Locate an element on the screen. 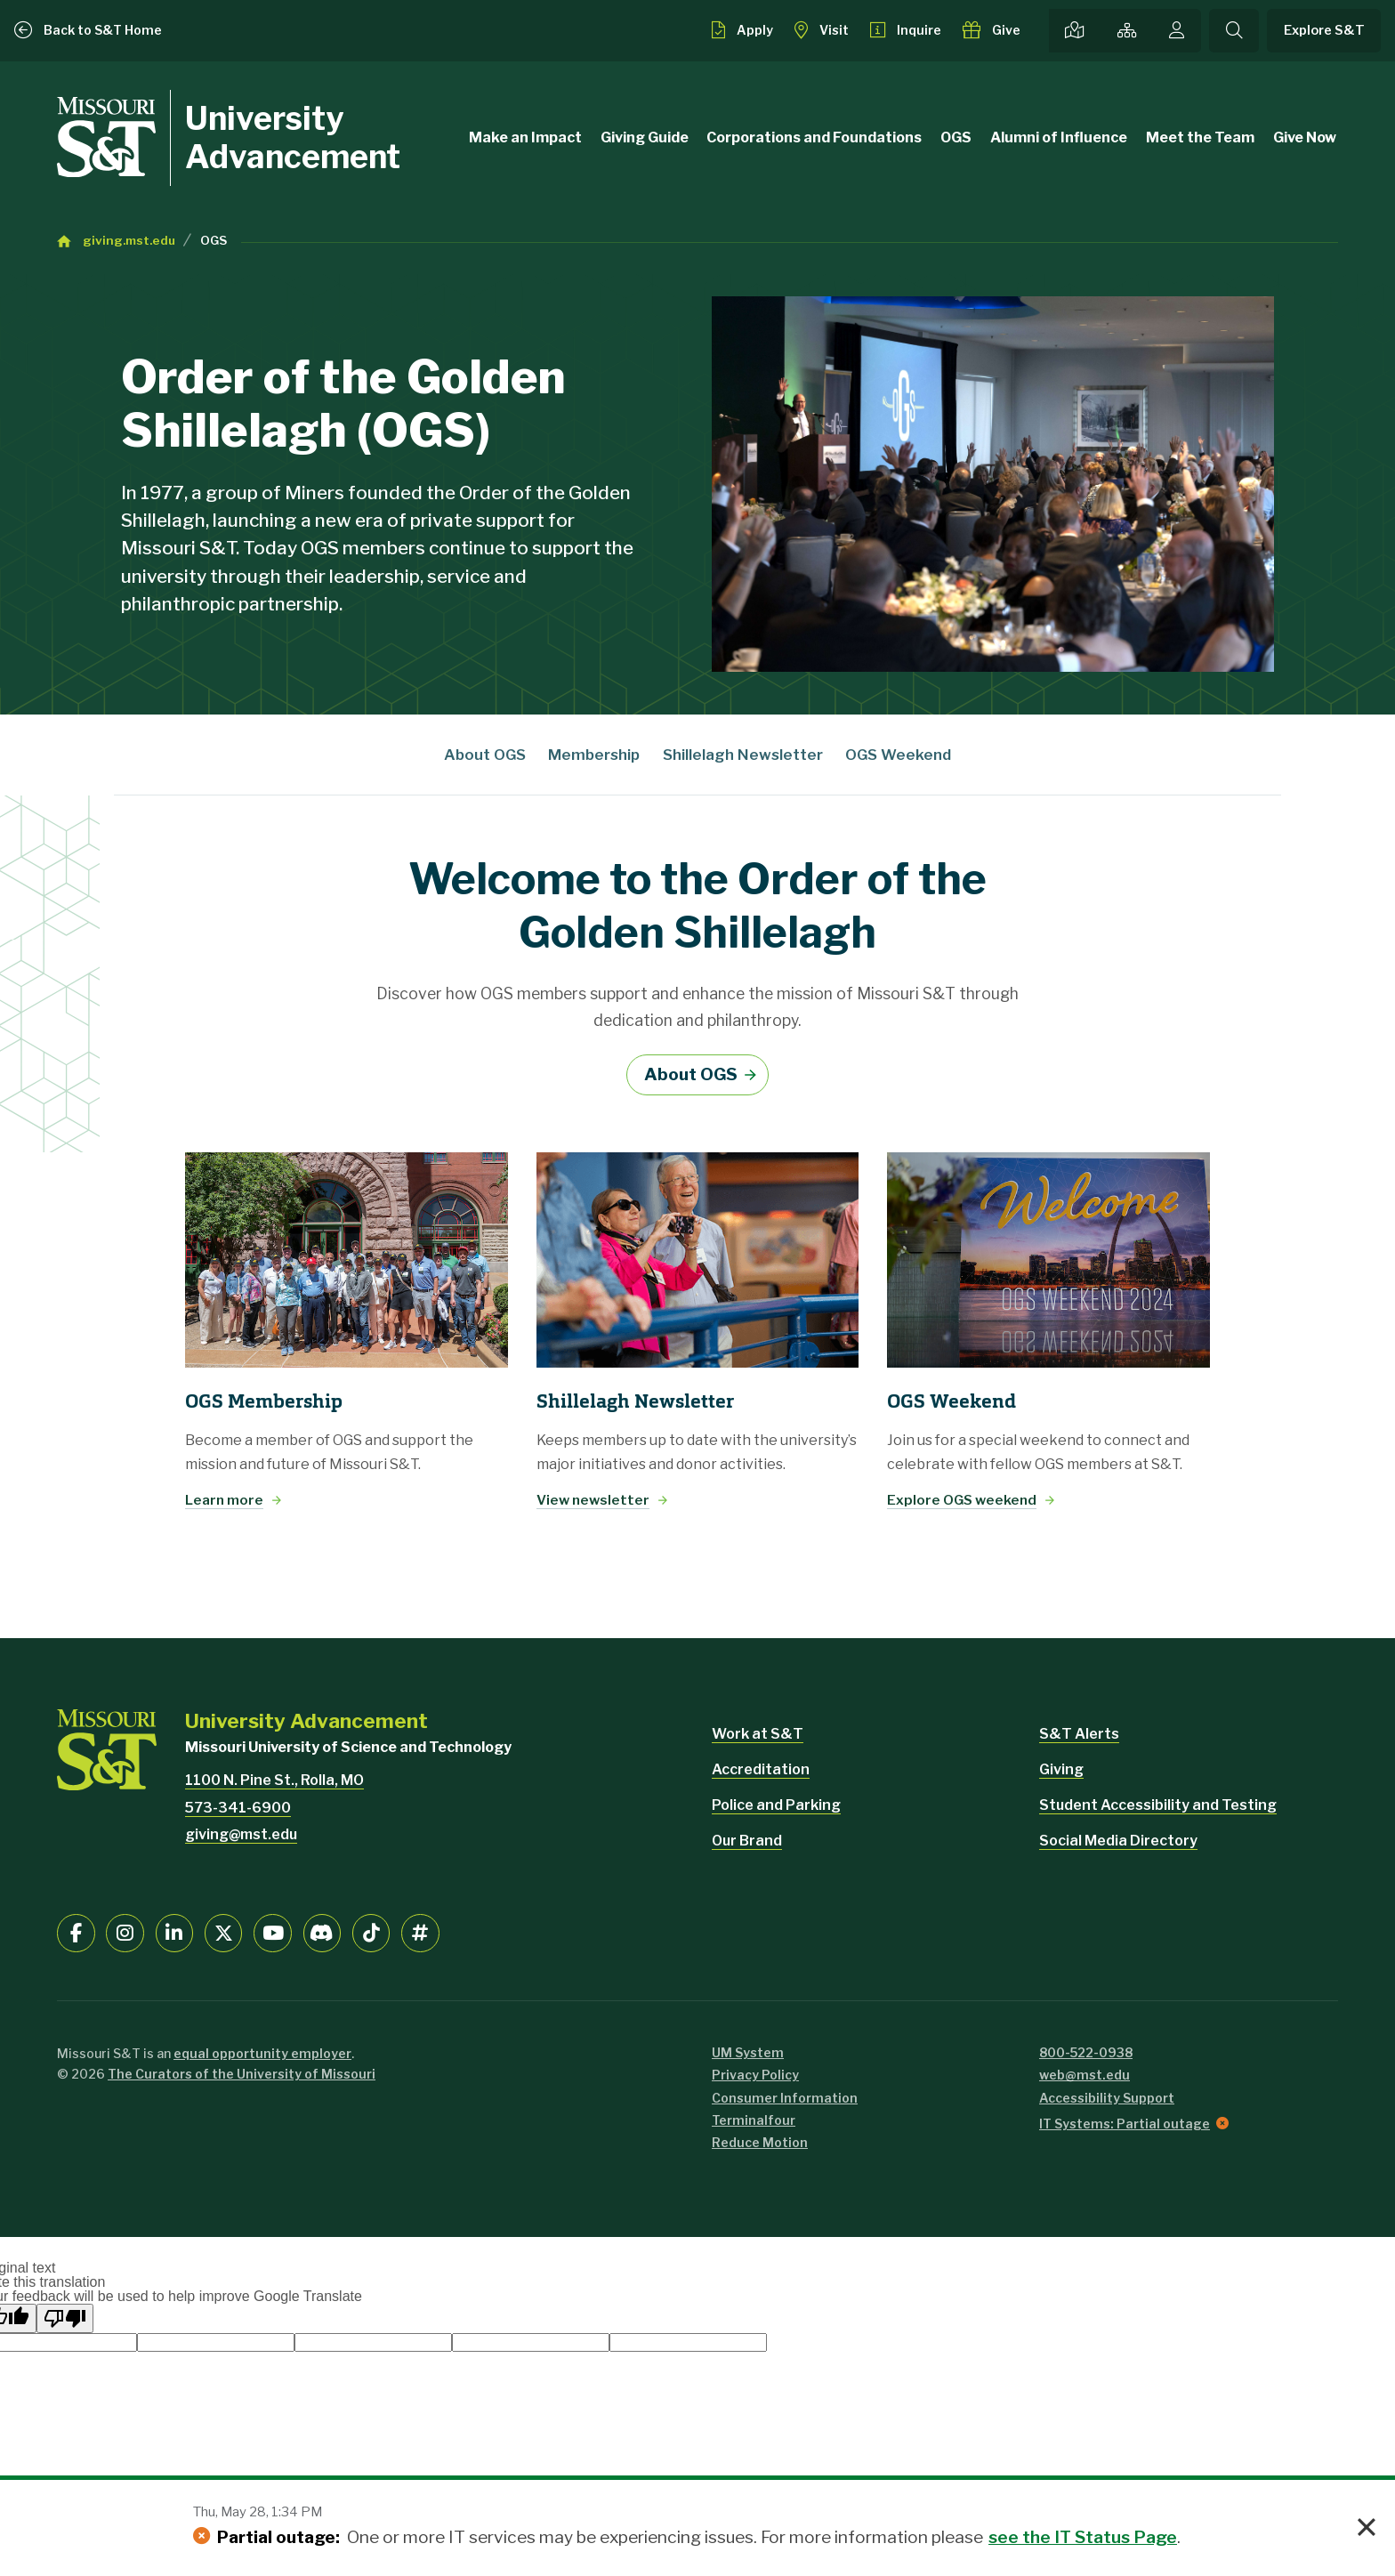 This screenshot has height=2576, width=1395. Police and Parking is located at coordinates (776, 1805).